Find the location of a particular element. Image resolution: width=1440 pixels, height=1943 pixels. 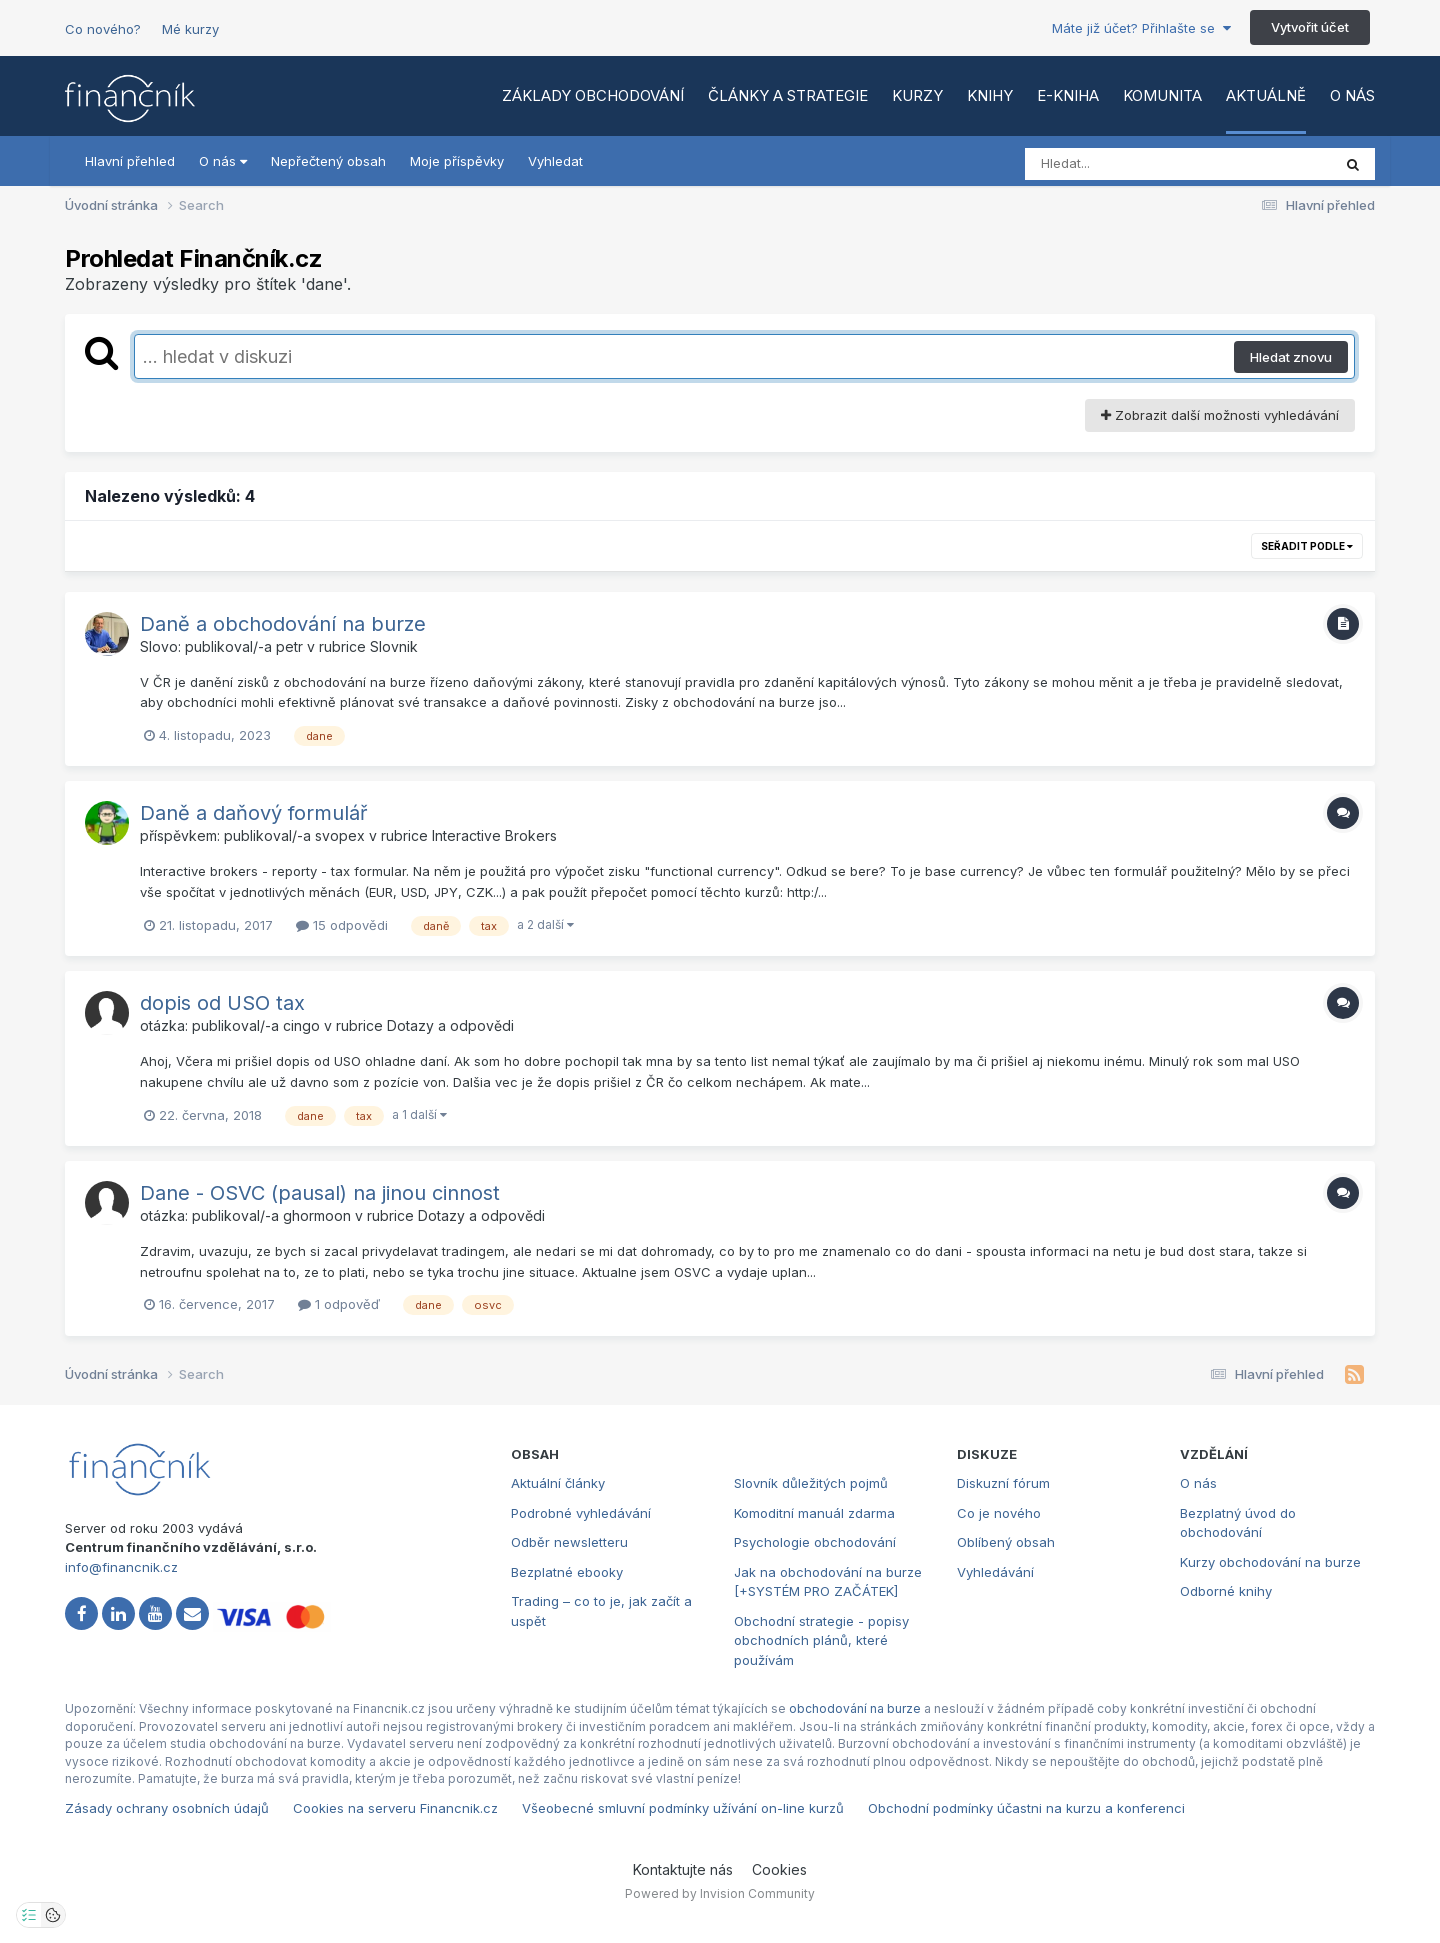

dopis od USO tax is located at coordinates (222, 1003).